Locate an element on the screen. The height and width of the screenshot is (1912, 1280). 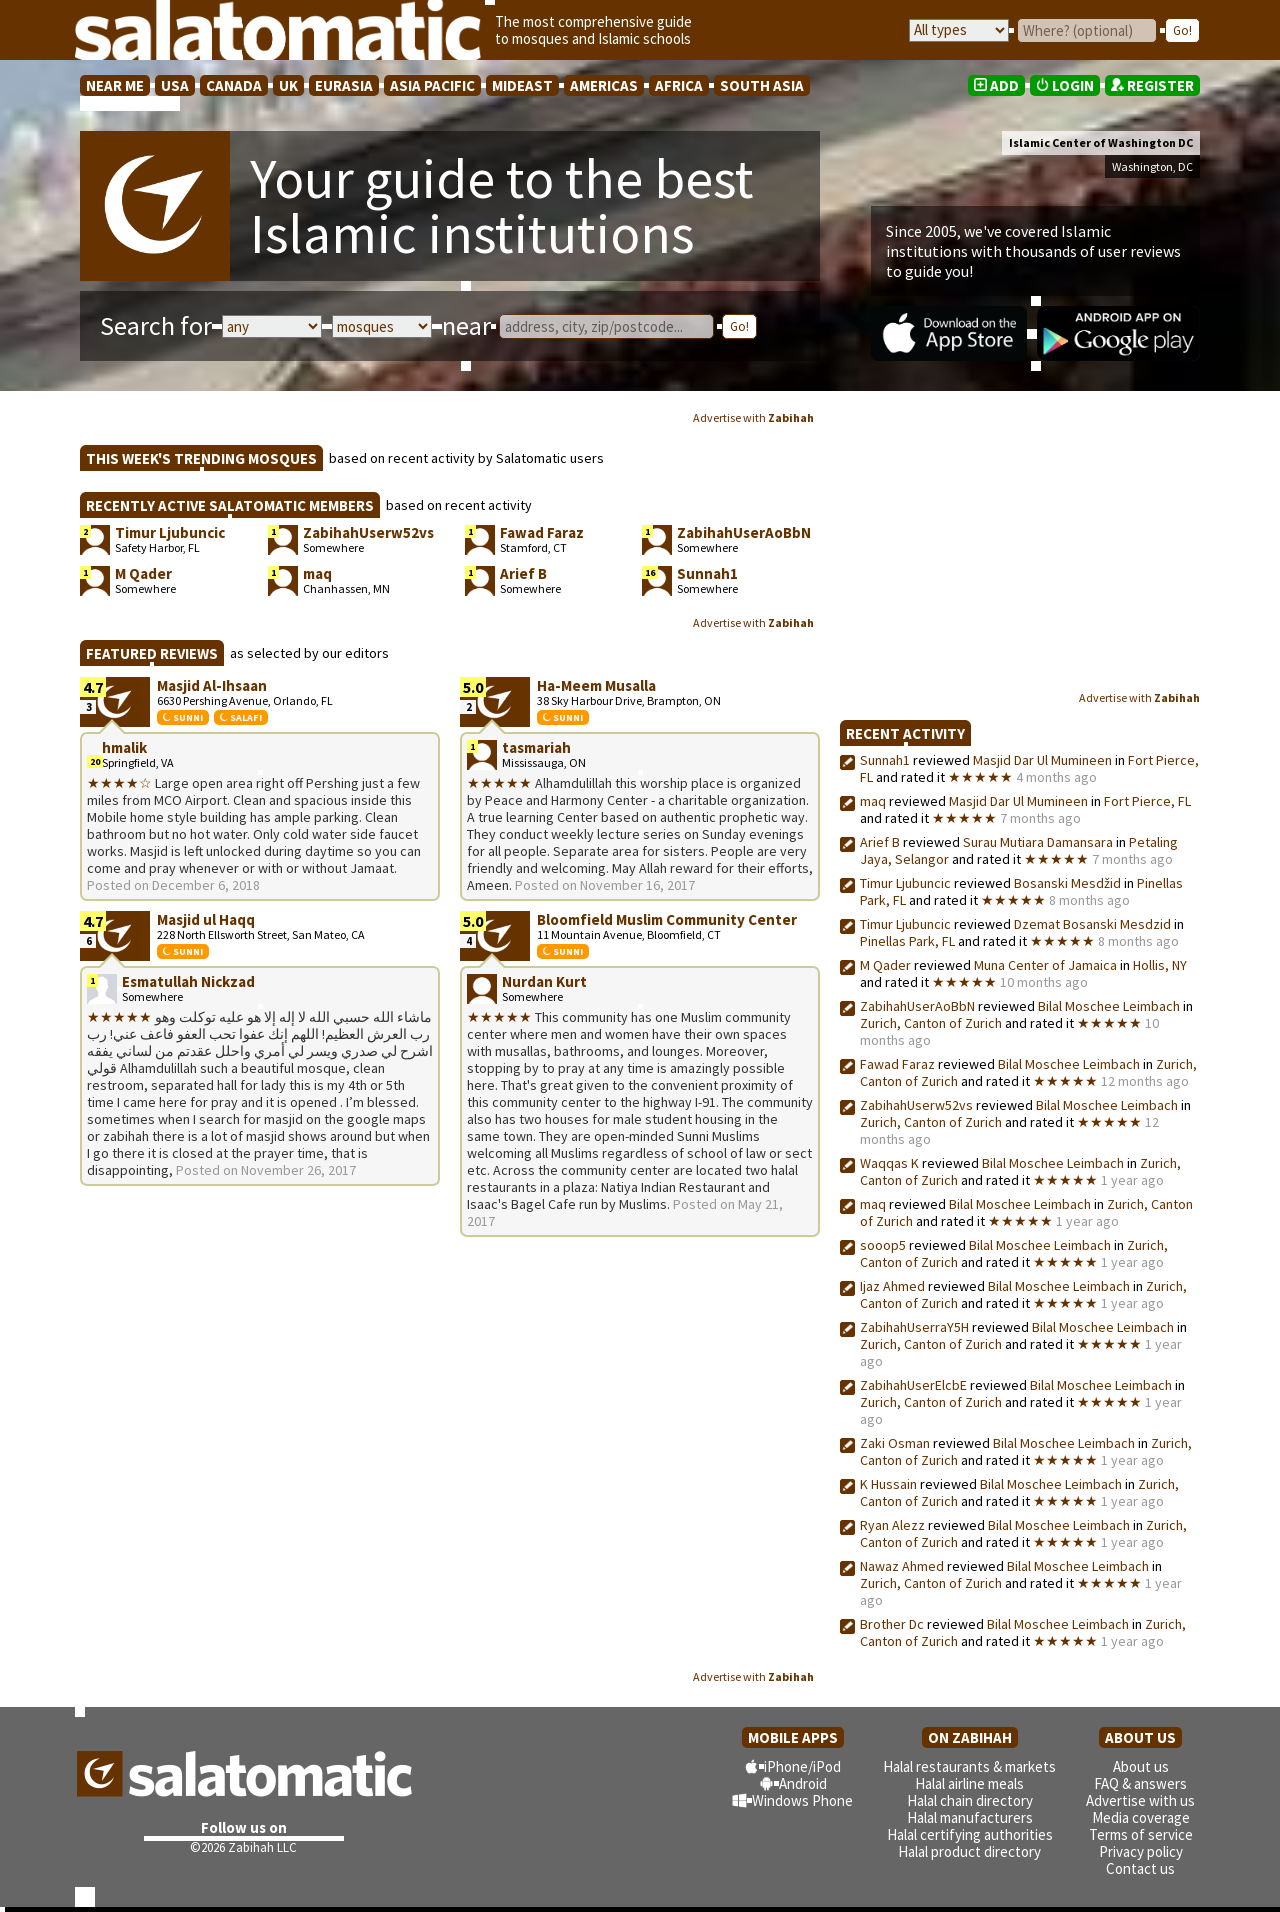
Surau Mutiara Damansara is located at coordinates (1038, 842).